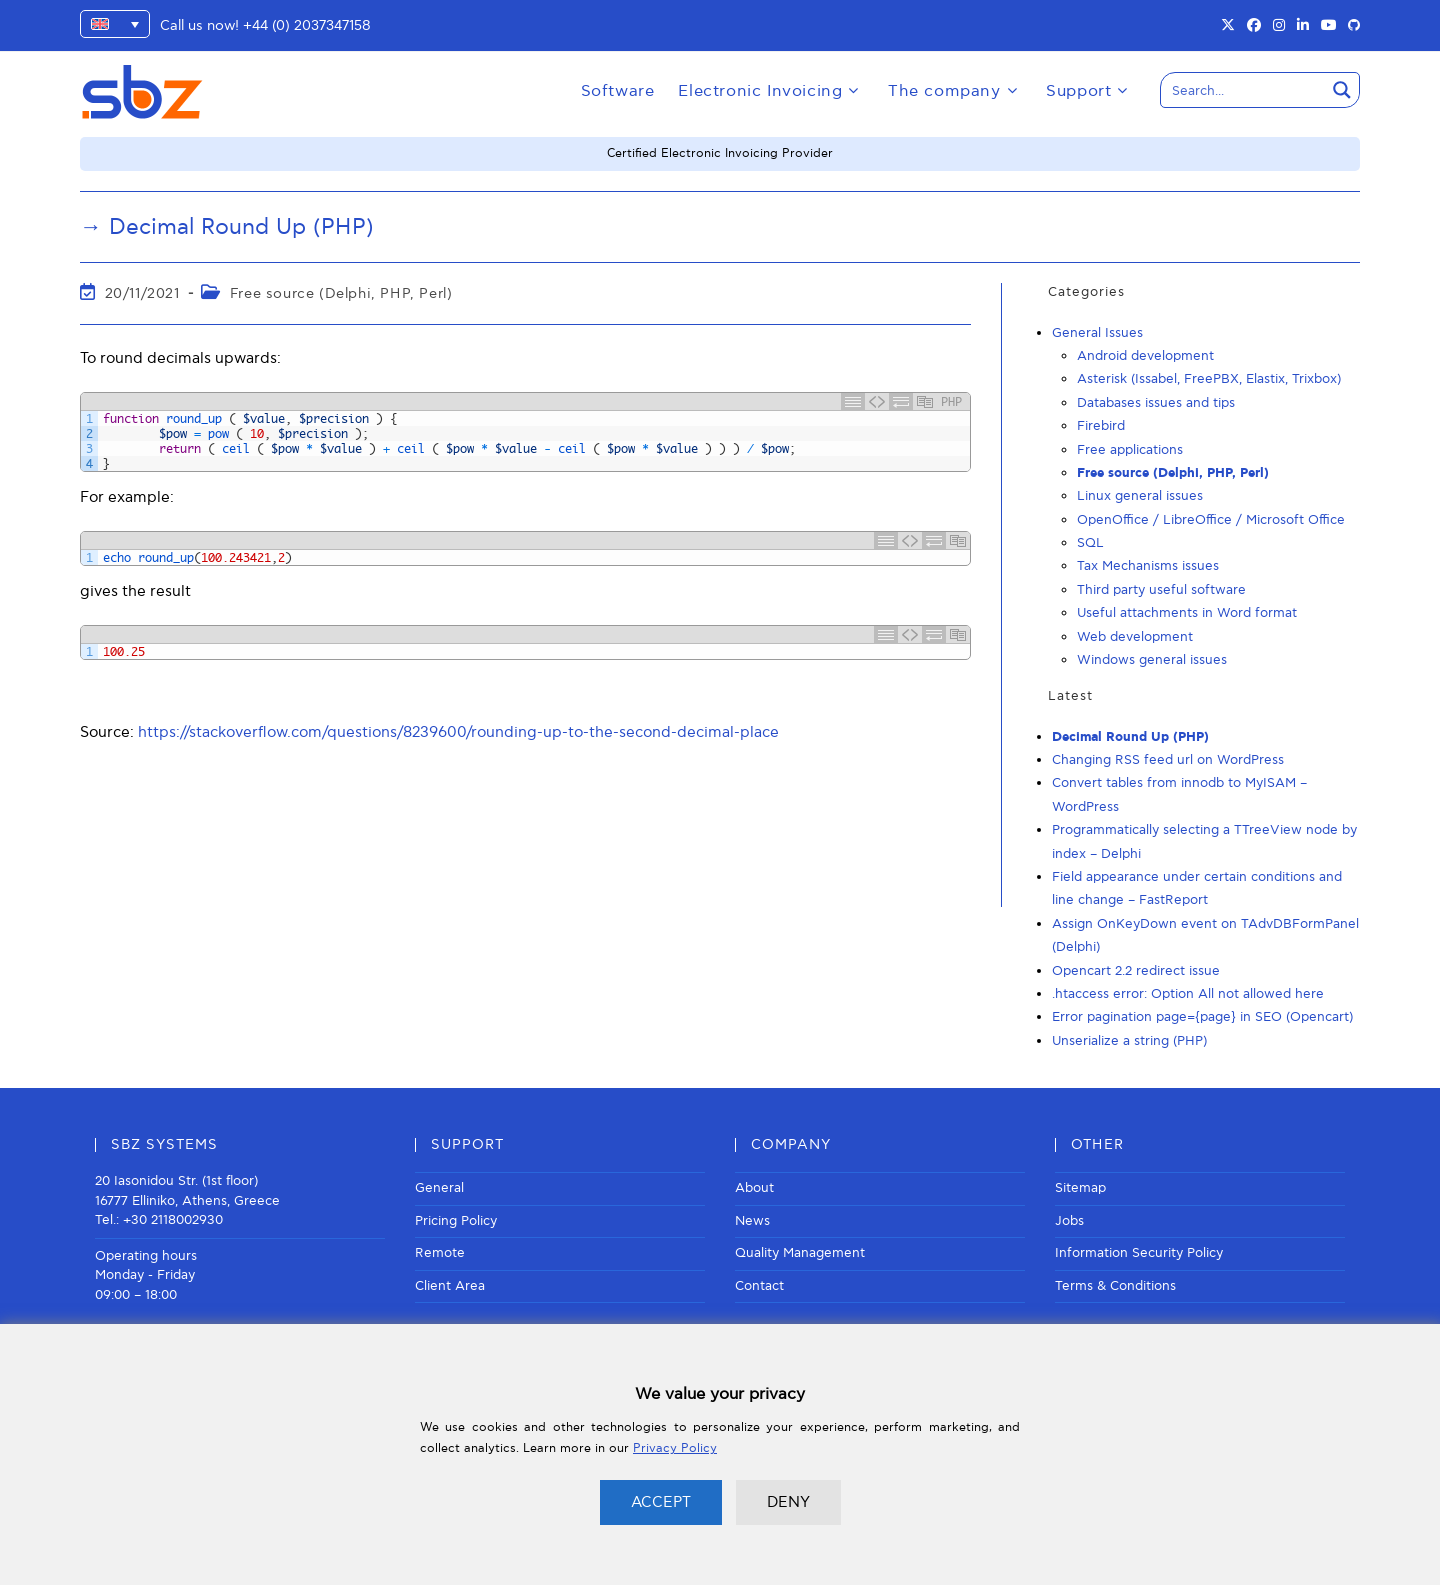 The width and height of the screenshot is (1440, 1585). What do you see at coordinates (1188, 994) in the screenshot?
I see `.htaccess error: Option All not allowed here` at bounding box center [1188, 994].